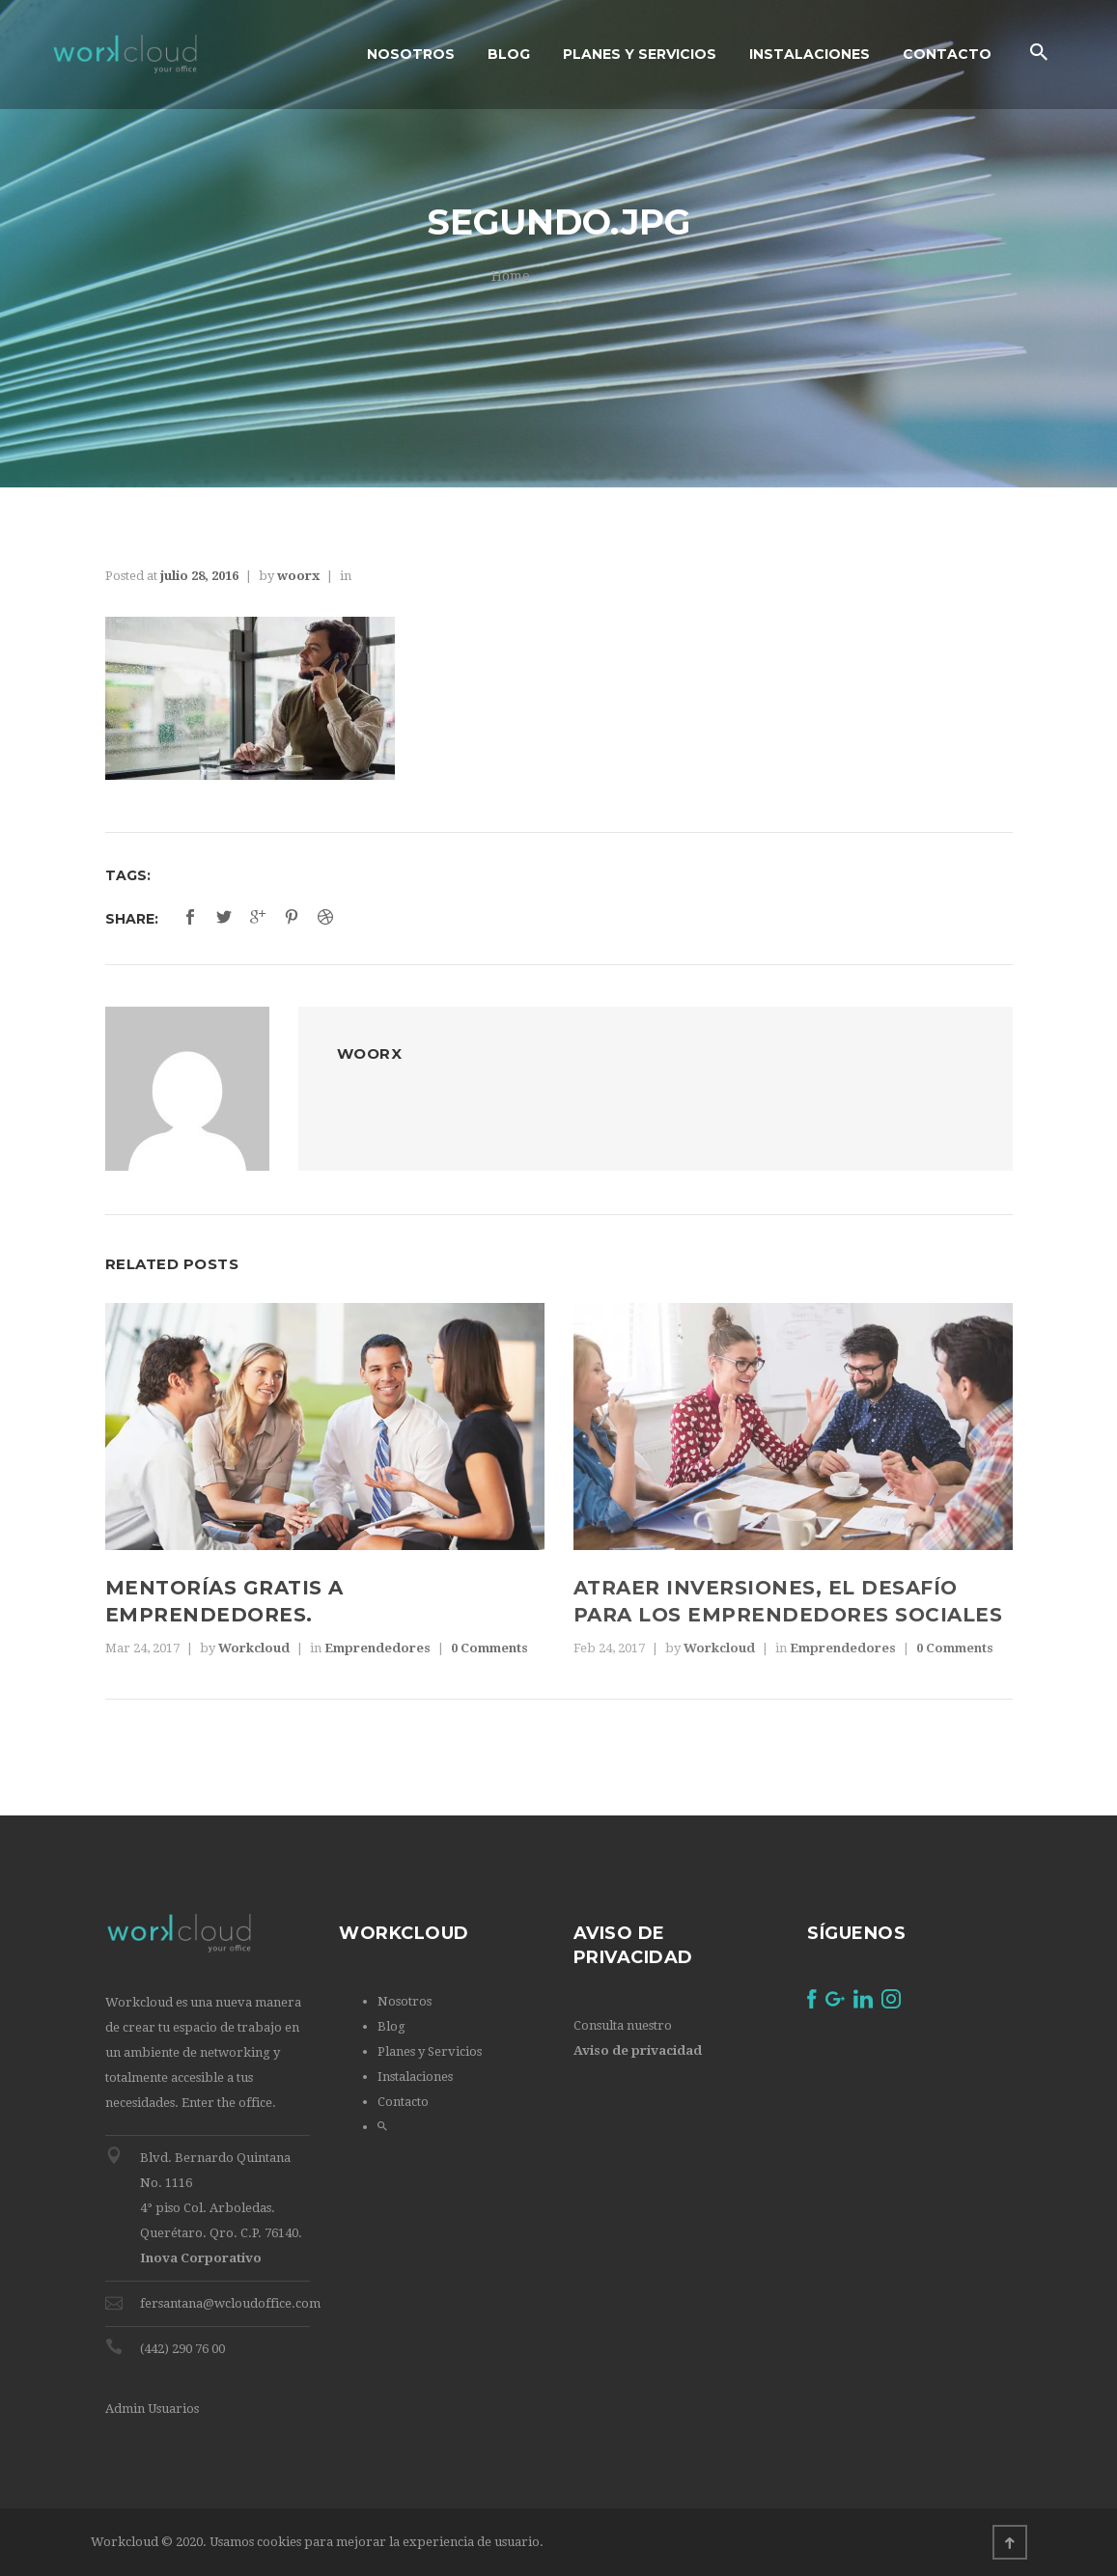 This screenshot has height=2576, width=1117. What do you see at coordinates (254, 1648) in the screenshot?
I see `Workcloud` at bounding box center [254, 1648].